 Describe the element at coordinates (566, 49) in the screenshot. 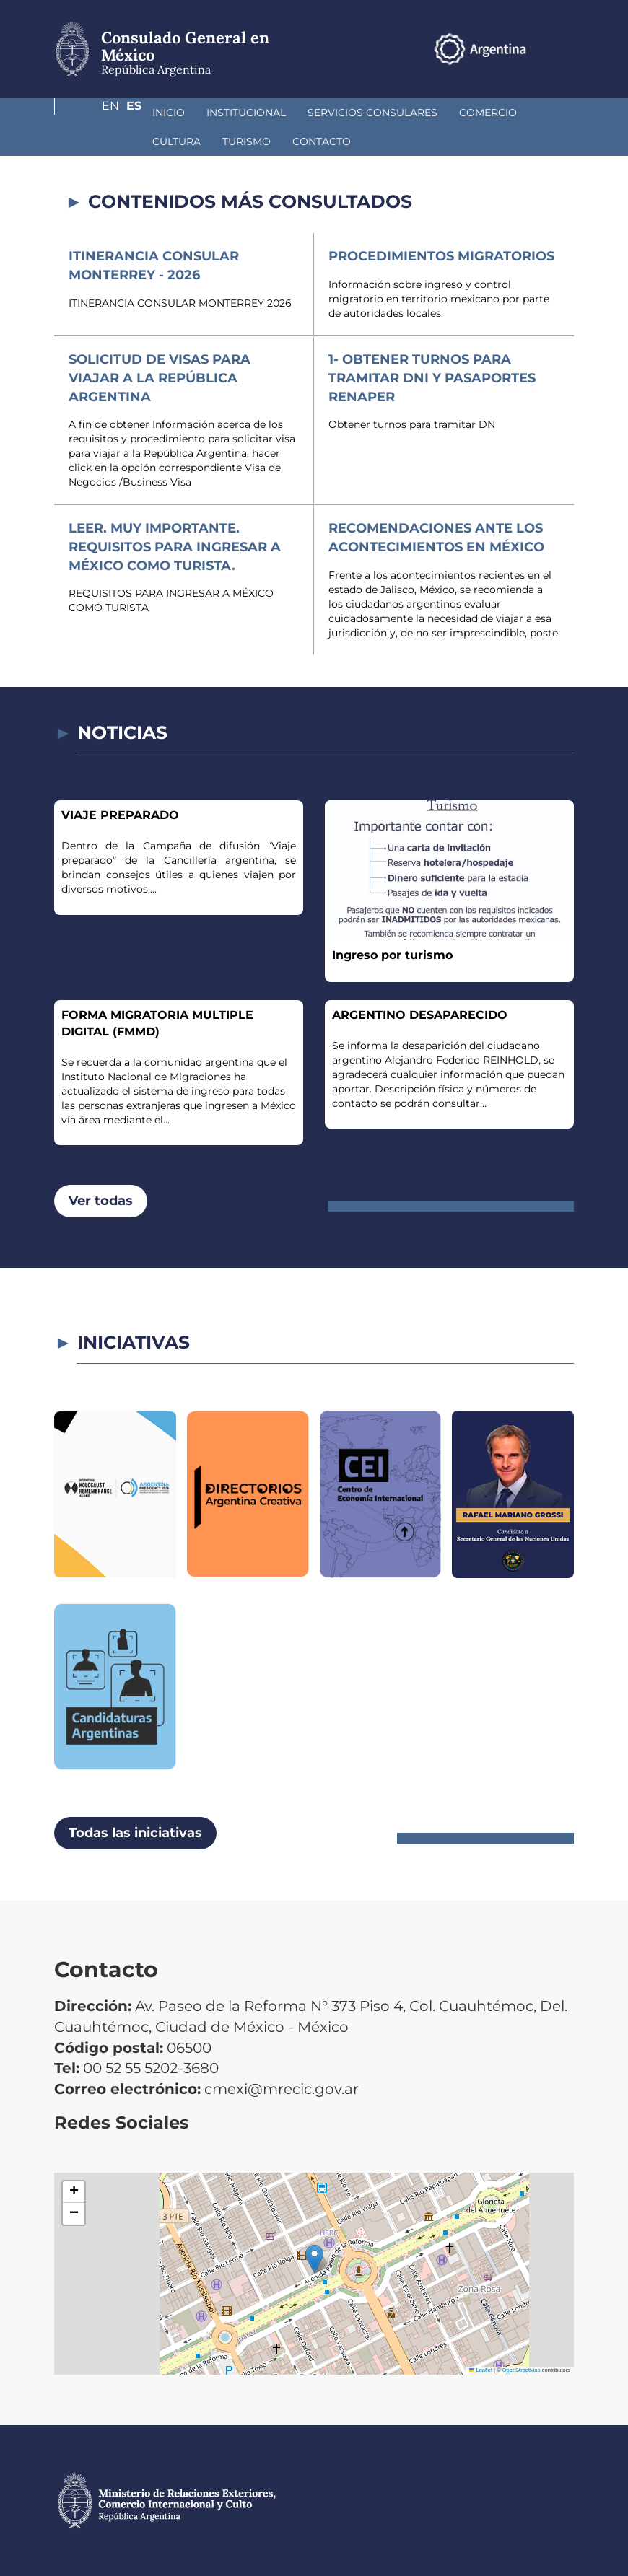

I see `Es` at that location.